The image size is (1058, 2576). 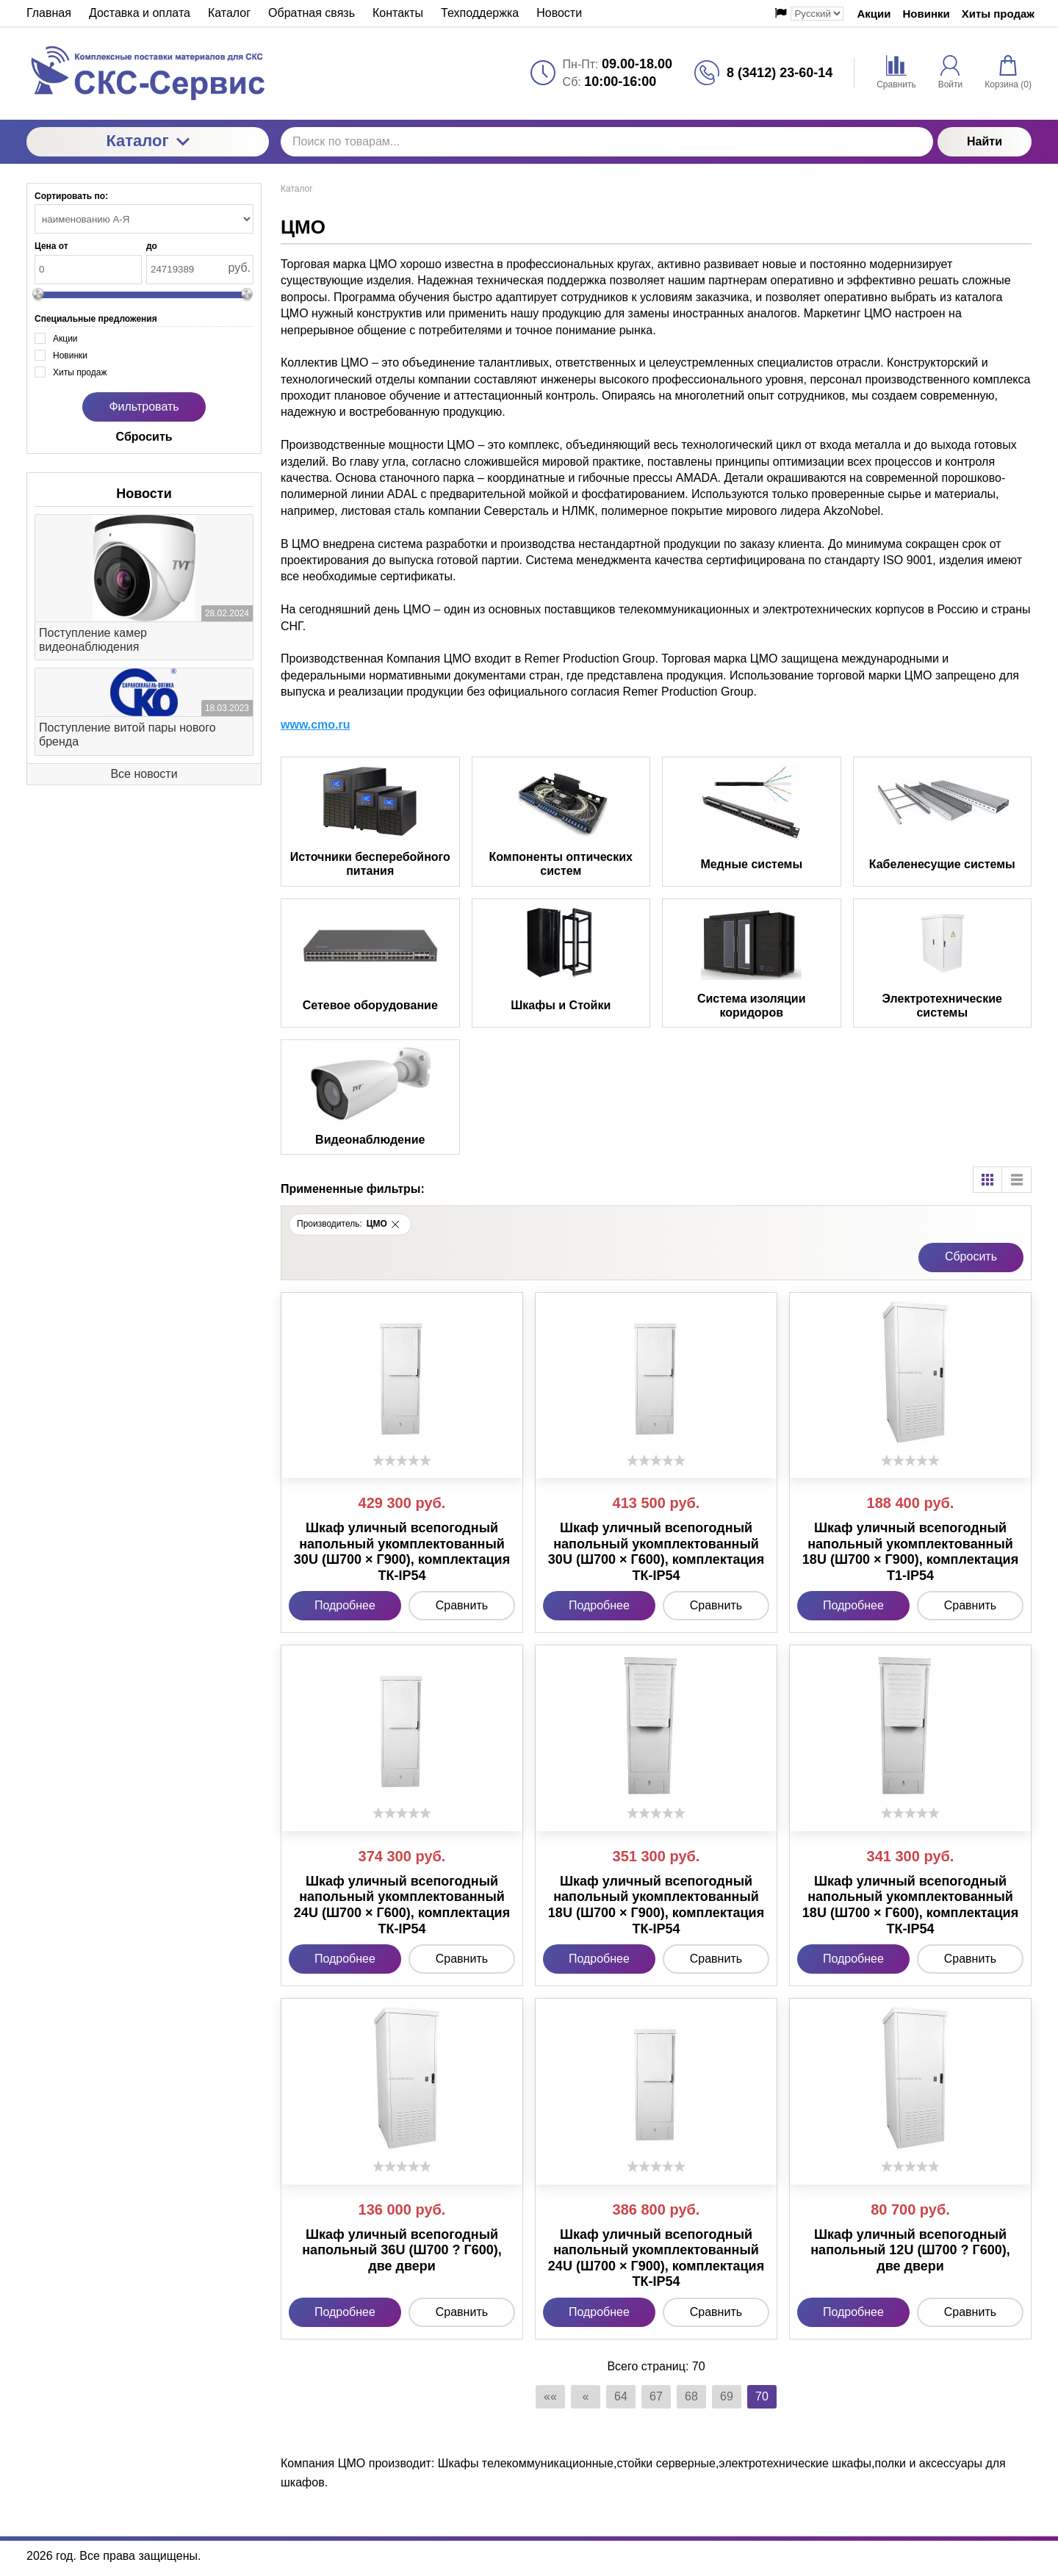 I want to click on [slider], so click(x=402, y=1460).